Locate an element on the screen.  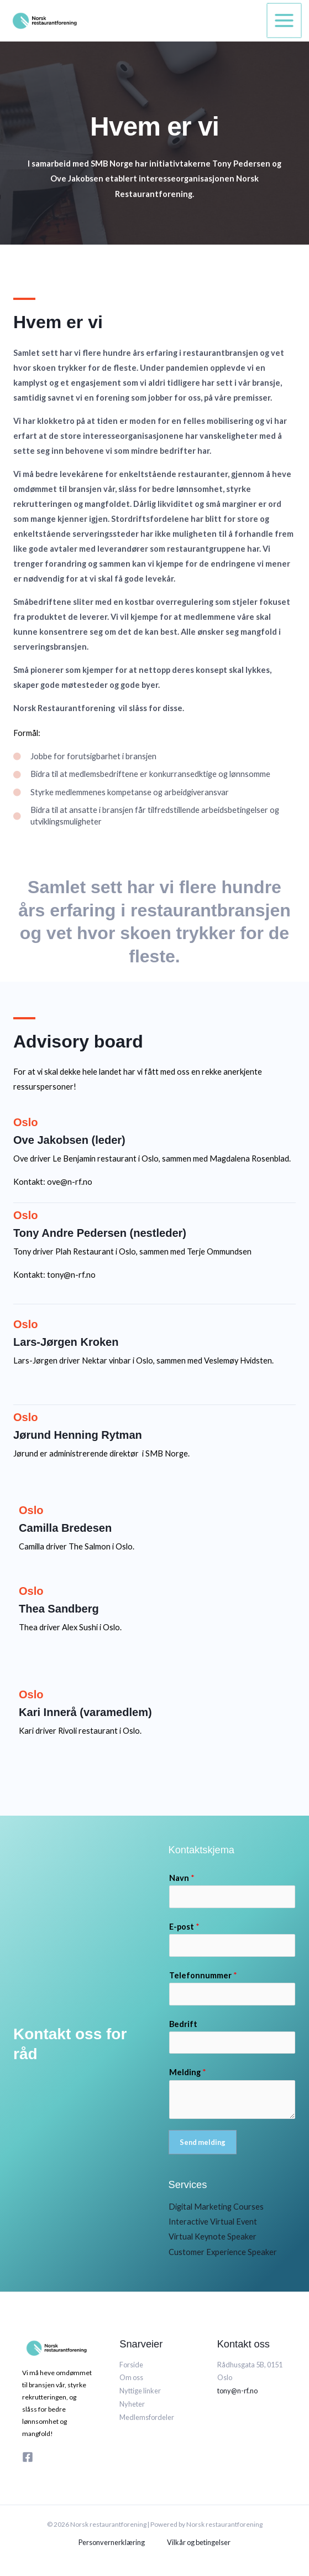
Om oss is located at coordinates (131, 2377).